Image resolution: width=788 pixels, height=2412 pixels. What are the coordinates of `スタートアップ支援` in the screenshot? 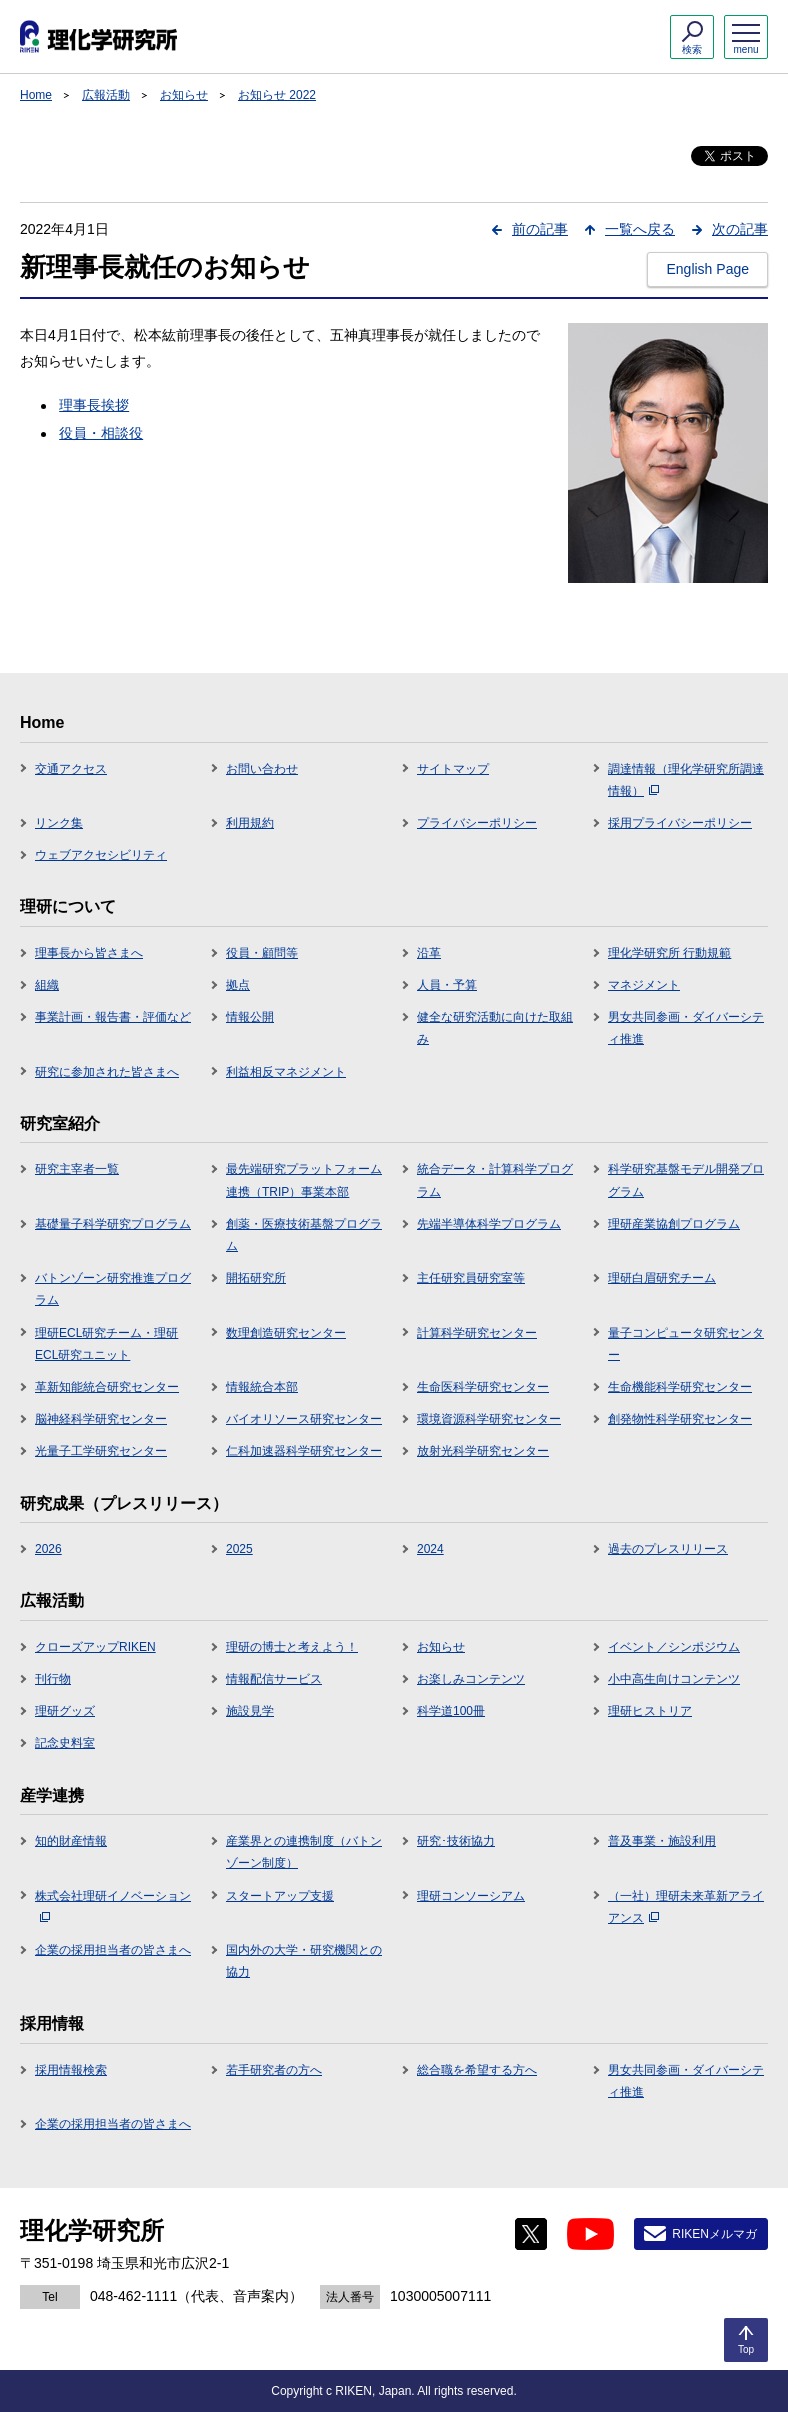 It's located at (280, 1896).